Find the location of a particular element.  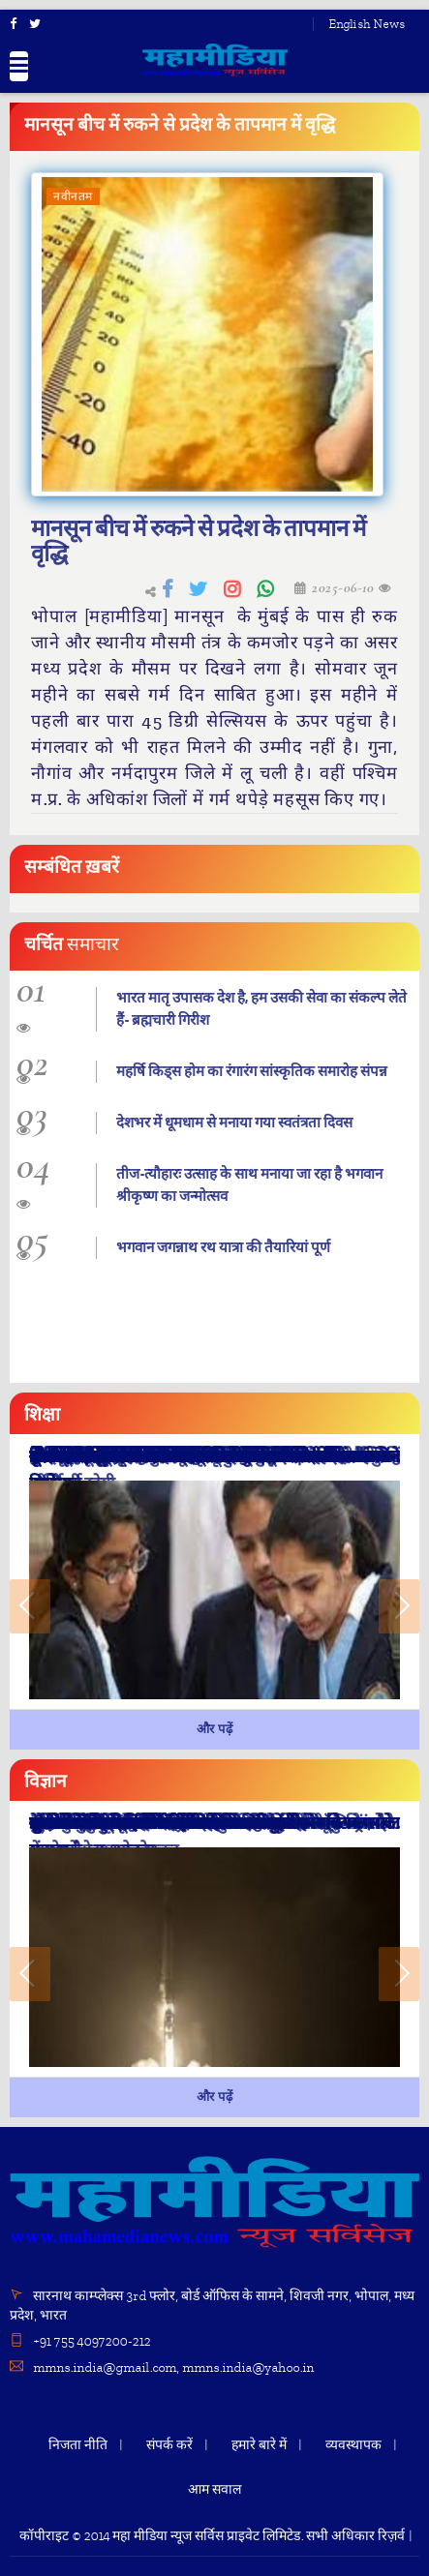

हमारे बारे में is located at coordinates (259, 2445).